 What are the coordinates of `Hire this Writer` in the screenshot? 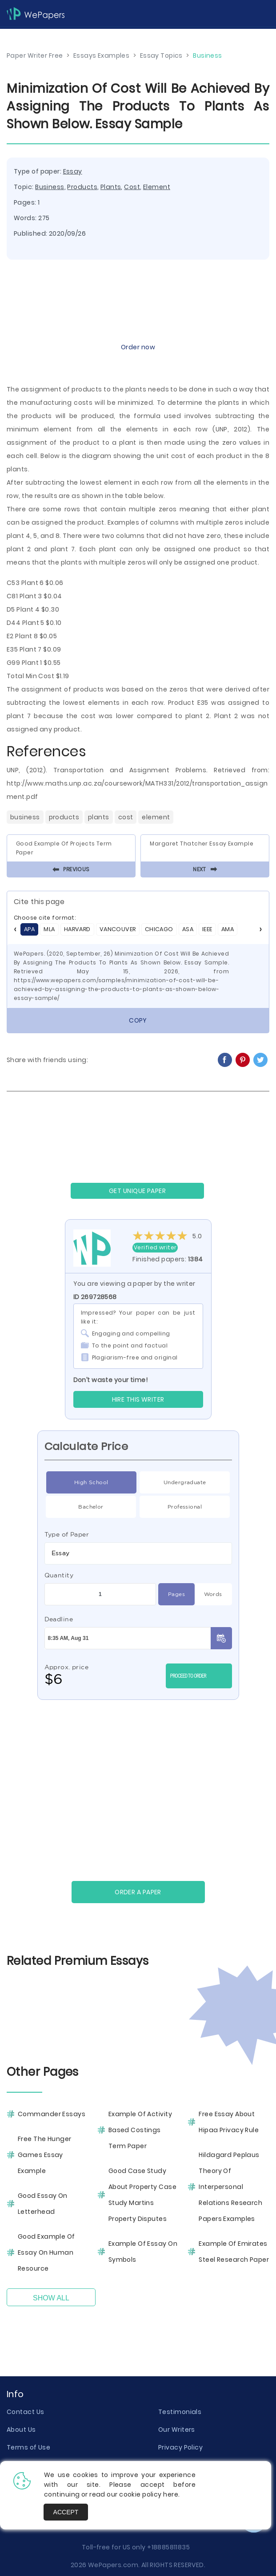 It's located at (138, 1399).